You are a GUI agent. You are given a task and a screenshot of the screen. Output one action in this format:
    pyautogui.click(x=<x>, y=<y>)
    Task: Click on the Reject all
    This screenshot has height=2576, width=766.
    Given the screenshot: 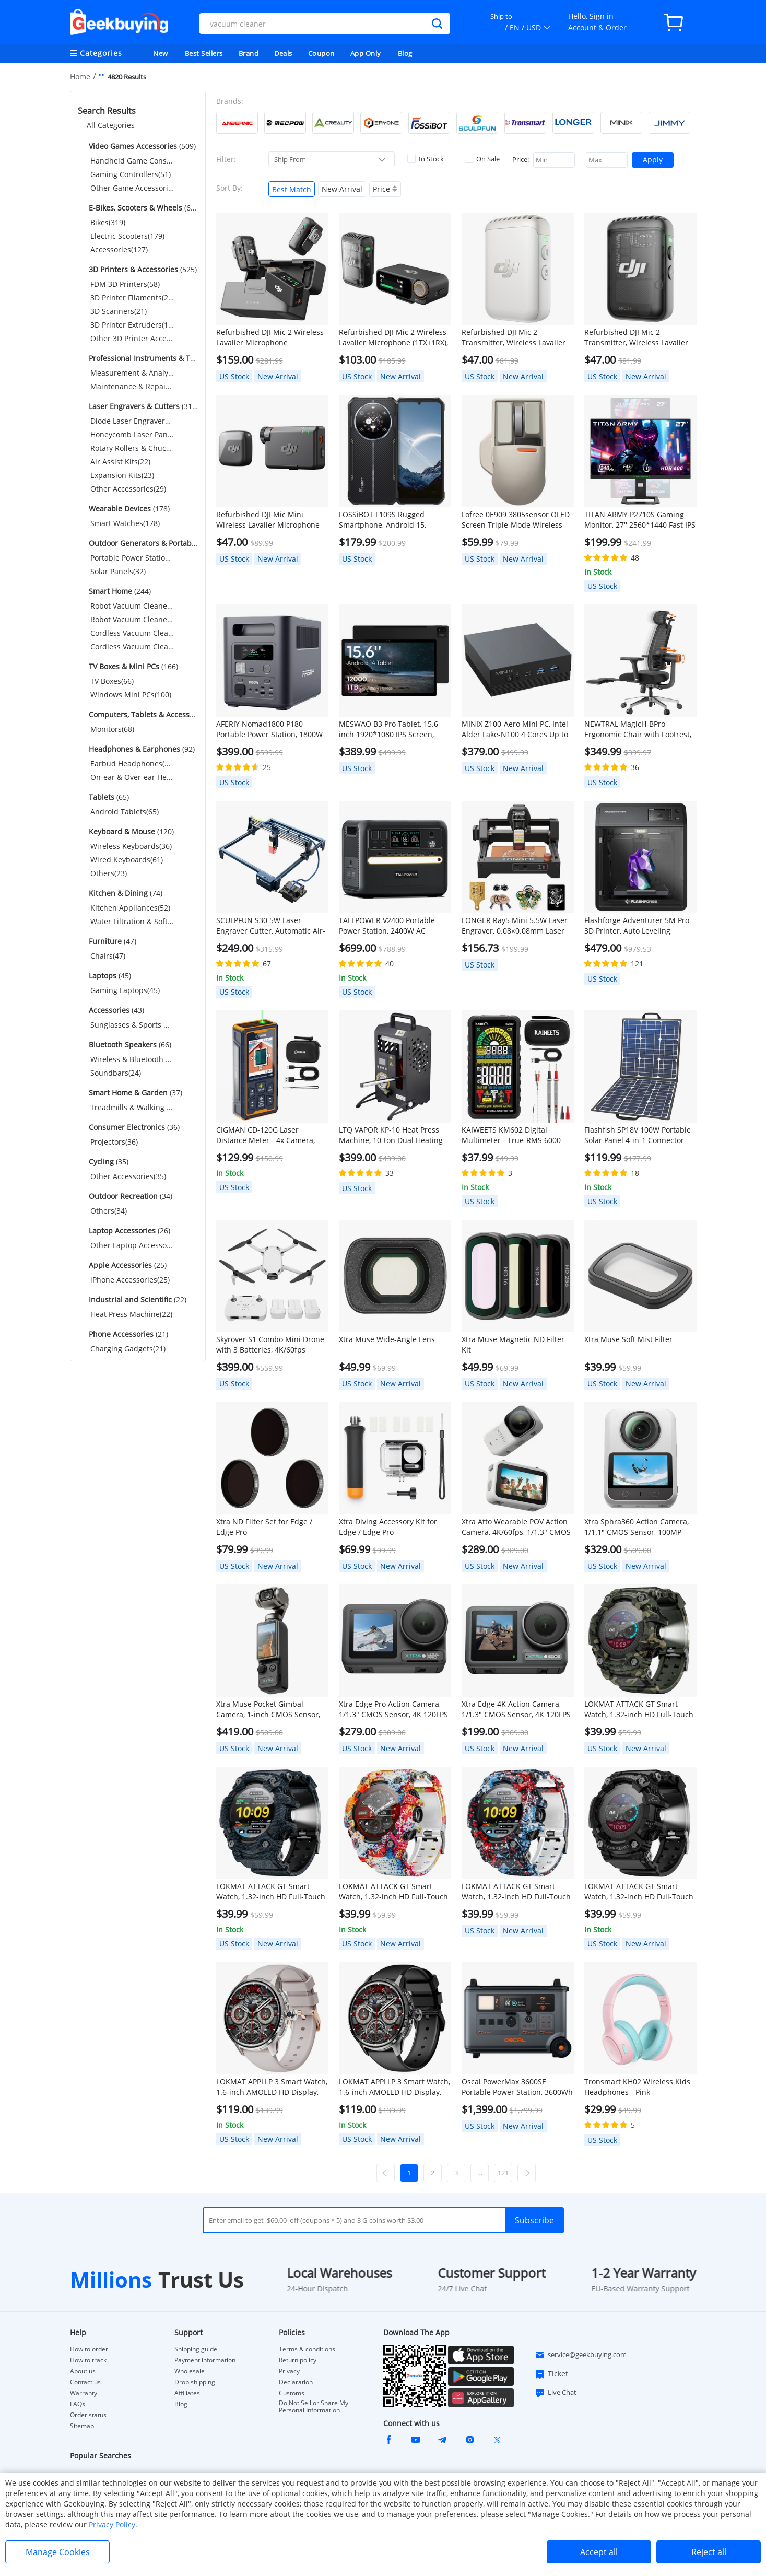 What is the action you would take?
    pyautogui.click(x=708, y=2552)
    